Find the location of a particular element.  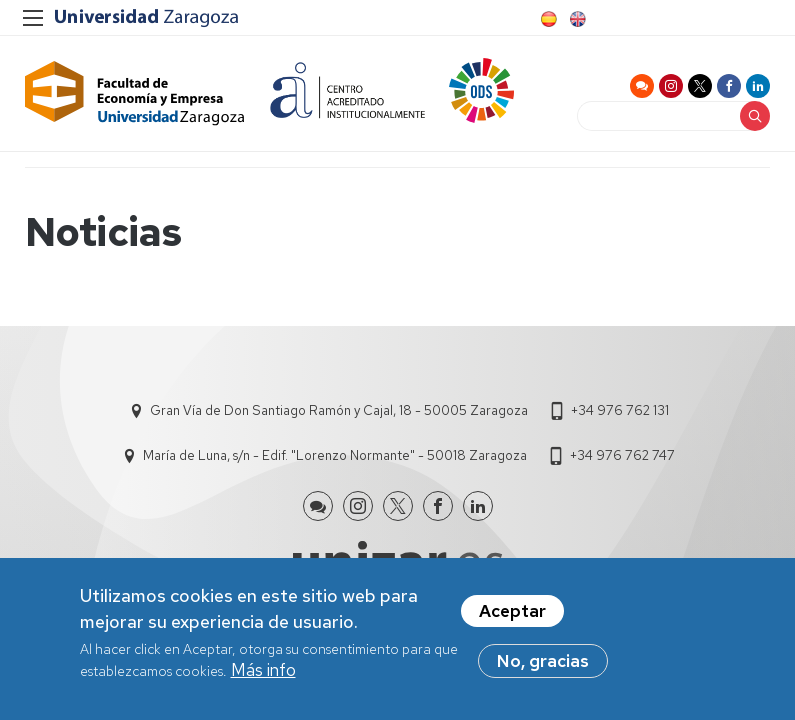

María de Luna, s/n - Edif. "Lorenzo Normante" - 50018 Zaragoza is located at coordinates (335, 455).